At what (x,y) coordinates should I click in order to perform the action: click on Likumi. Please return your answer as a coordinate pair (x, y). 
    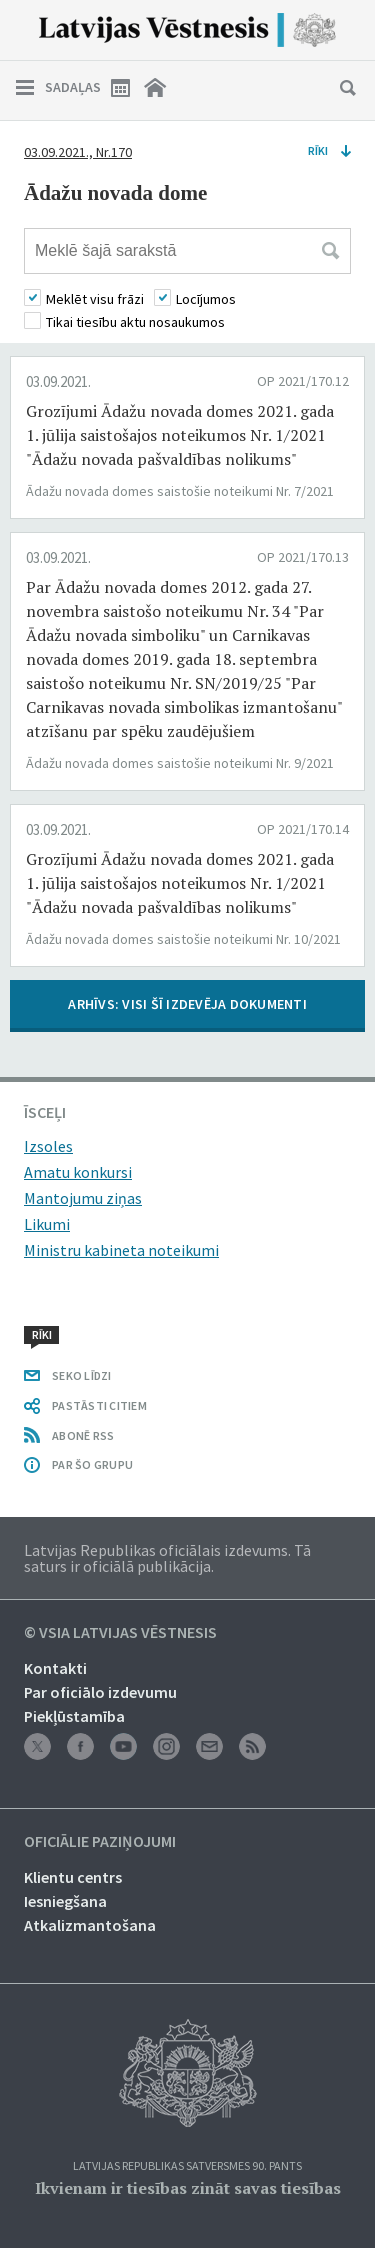
    Looking at the image, I should click on (47, 1224).